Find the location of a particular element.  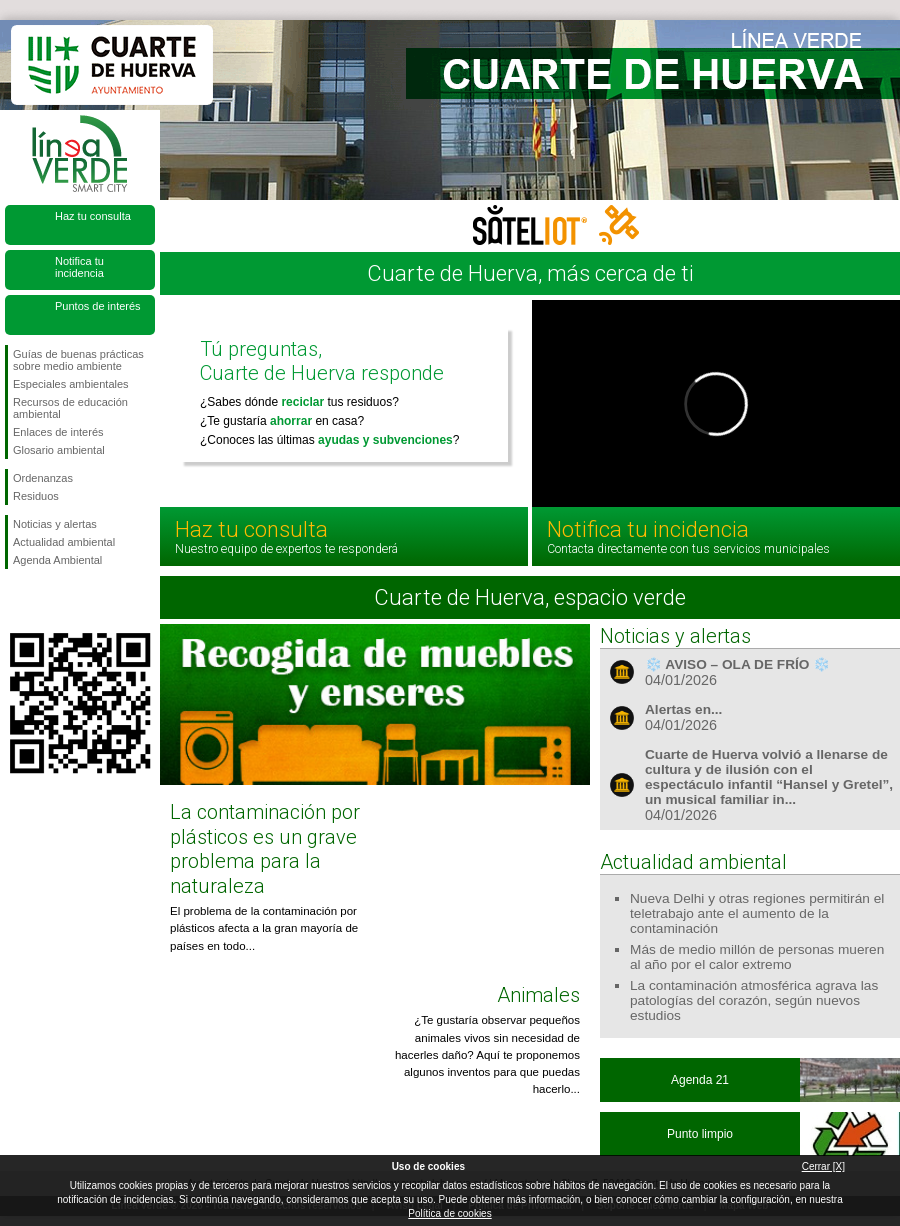

Enlaces de interés is located at coordinates (58, 432).